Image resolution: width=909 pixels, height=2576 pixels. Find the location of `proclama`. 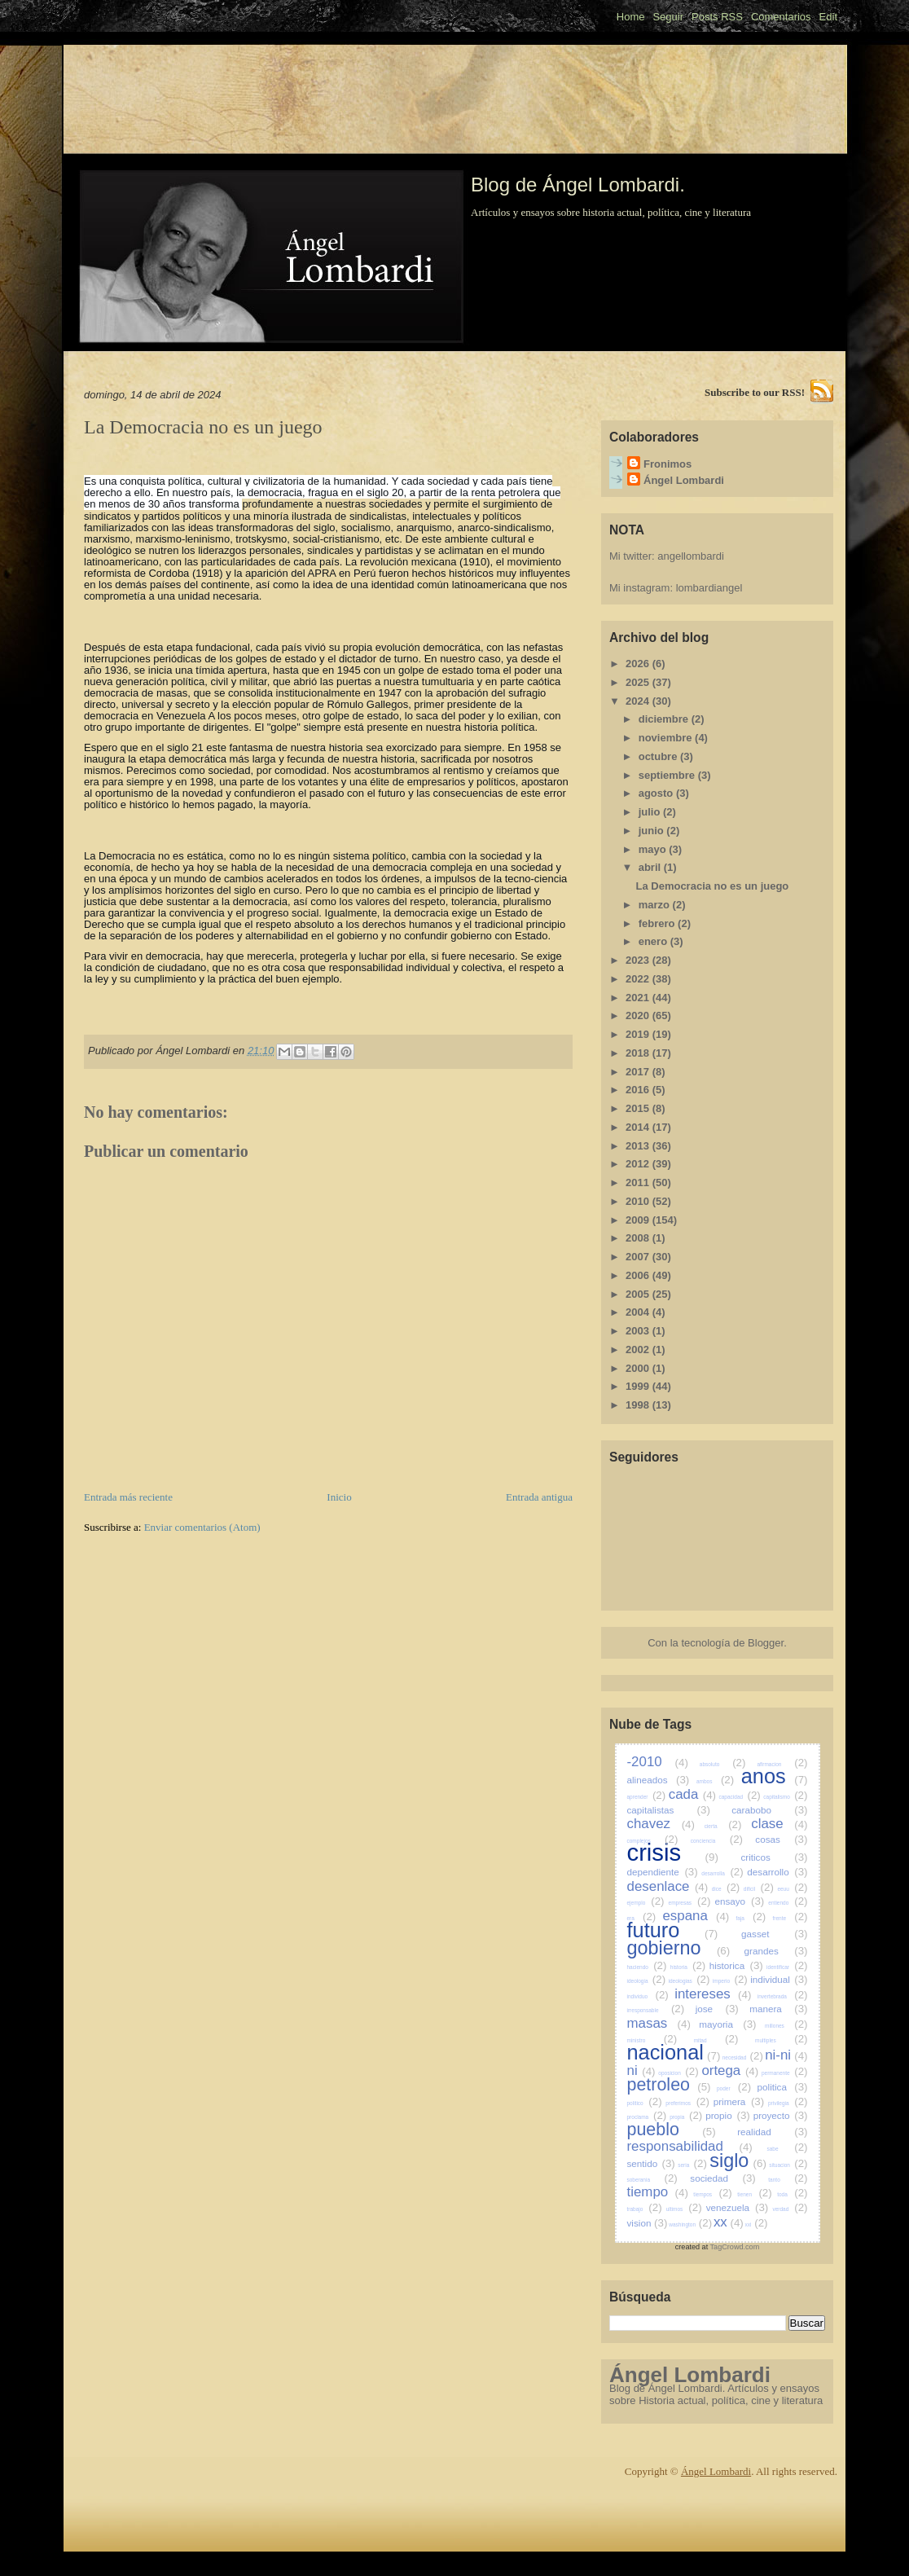

proclama is located at coordinates (647, 2117).